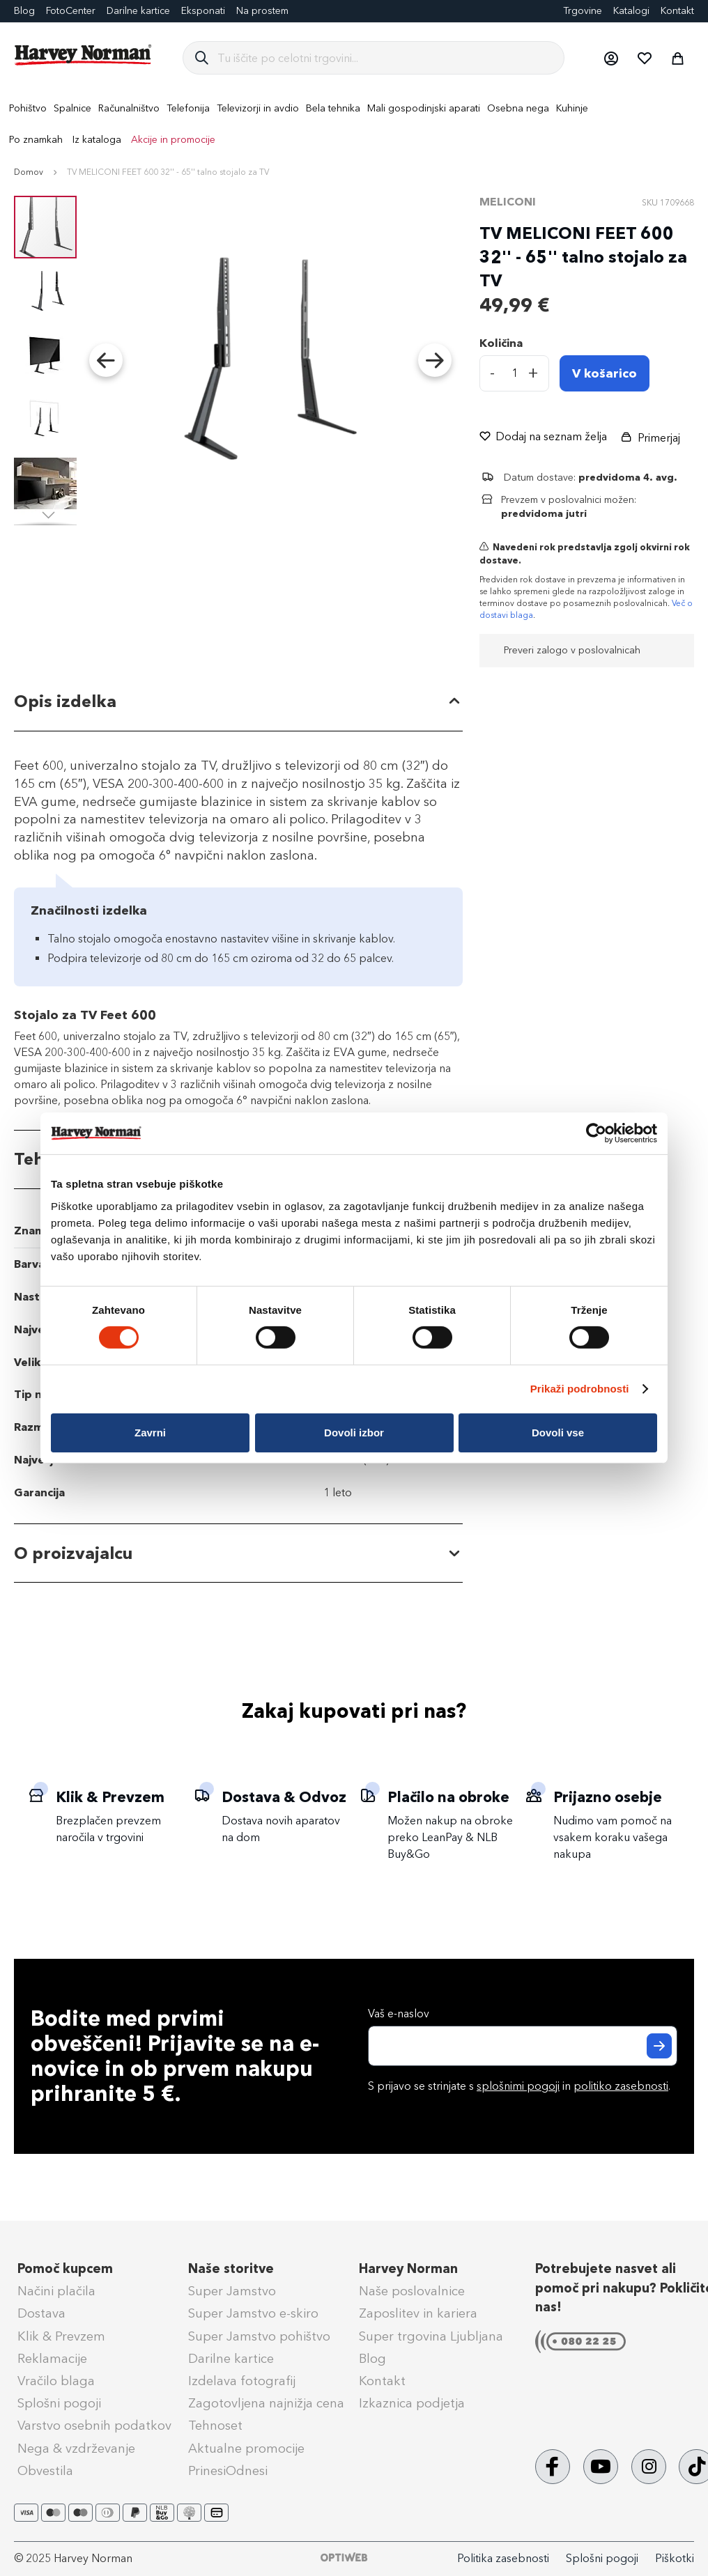  What do you see at coordinates (59, 2403) in the screenshot?
I see `Splošni pogoji` at bounding box center [59, 2403].